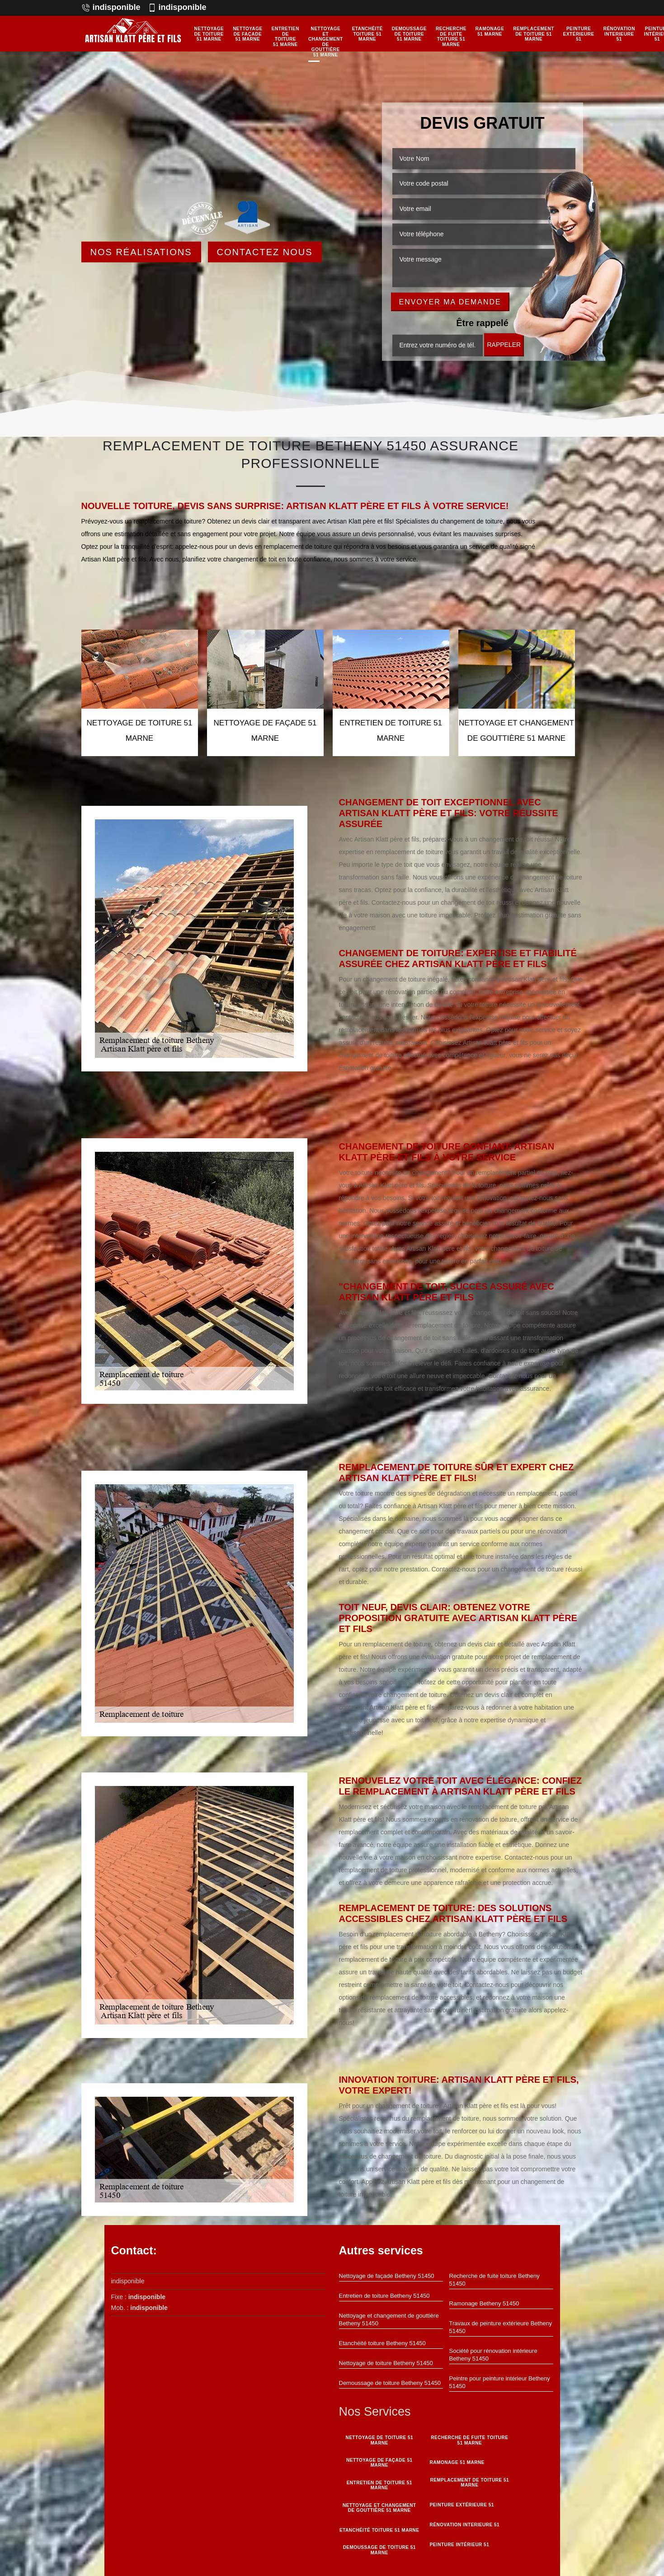 The image size is (664, 2576). Describe the element at coordinates (367, 34) in the screenshot. I see `Etanchéité toiture 51 Marne` at that location.